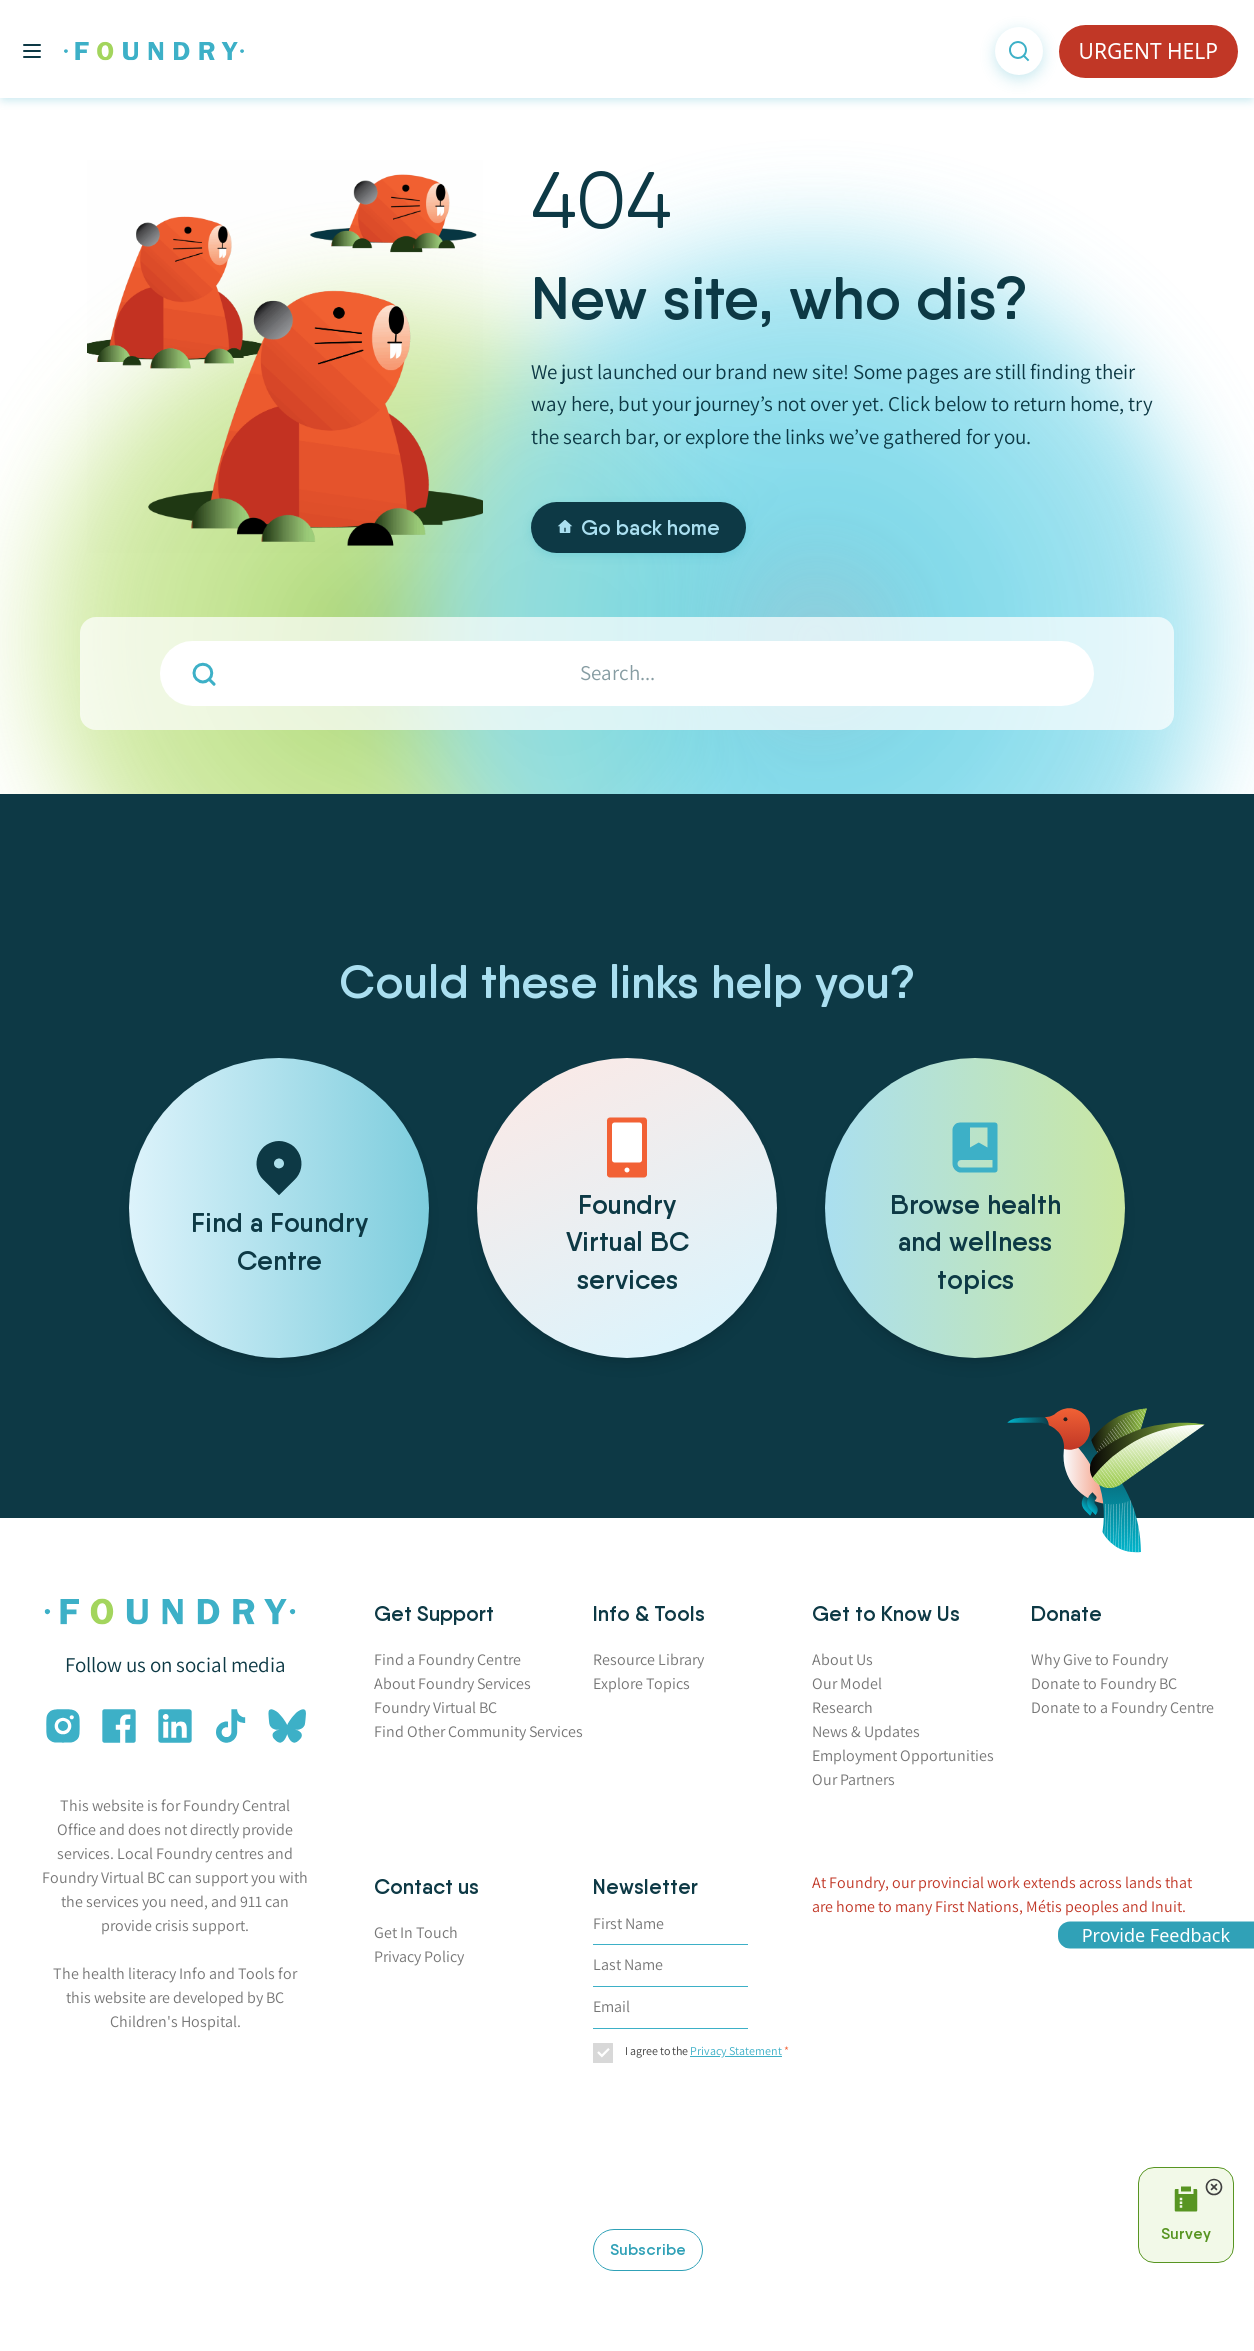 The width and height of the screenshot is (1254, 2351). Describe the element at coordinates (641, 1683) in the screenshot. I see `Explore Topics` at that location.